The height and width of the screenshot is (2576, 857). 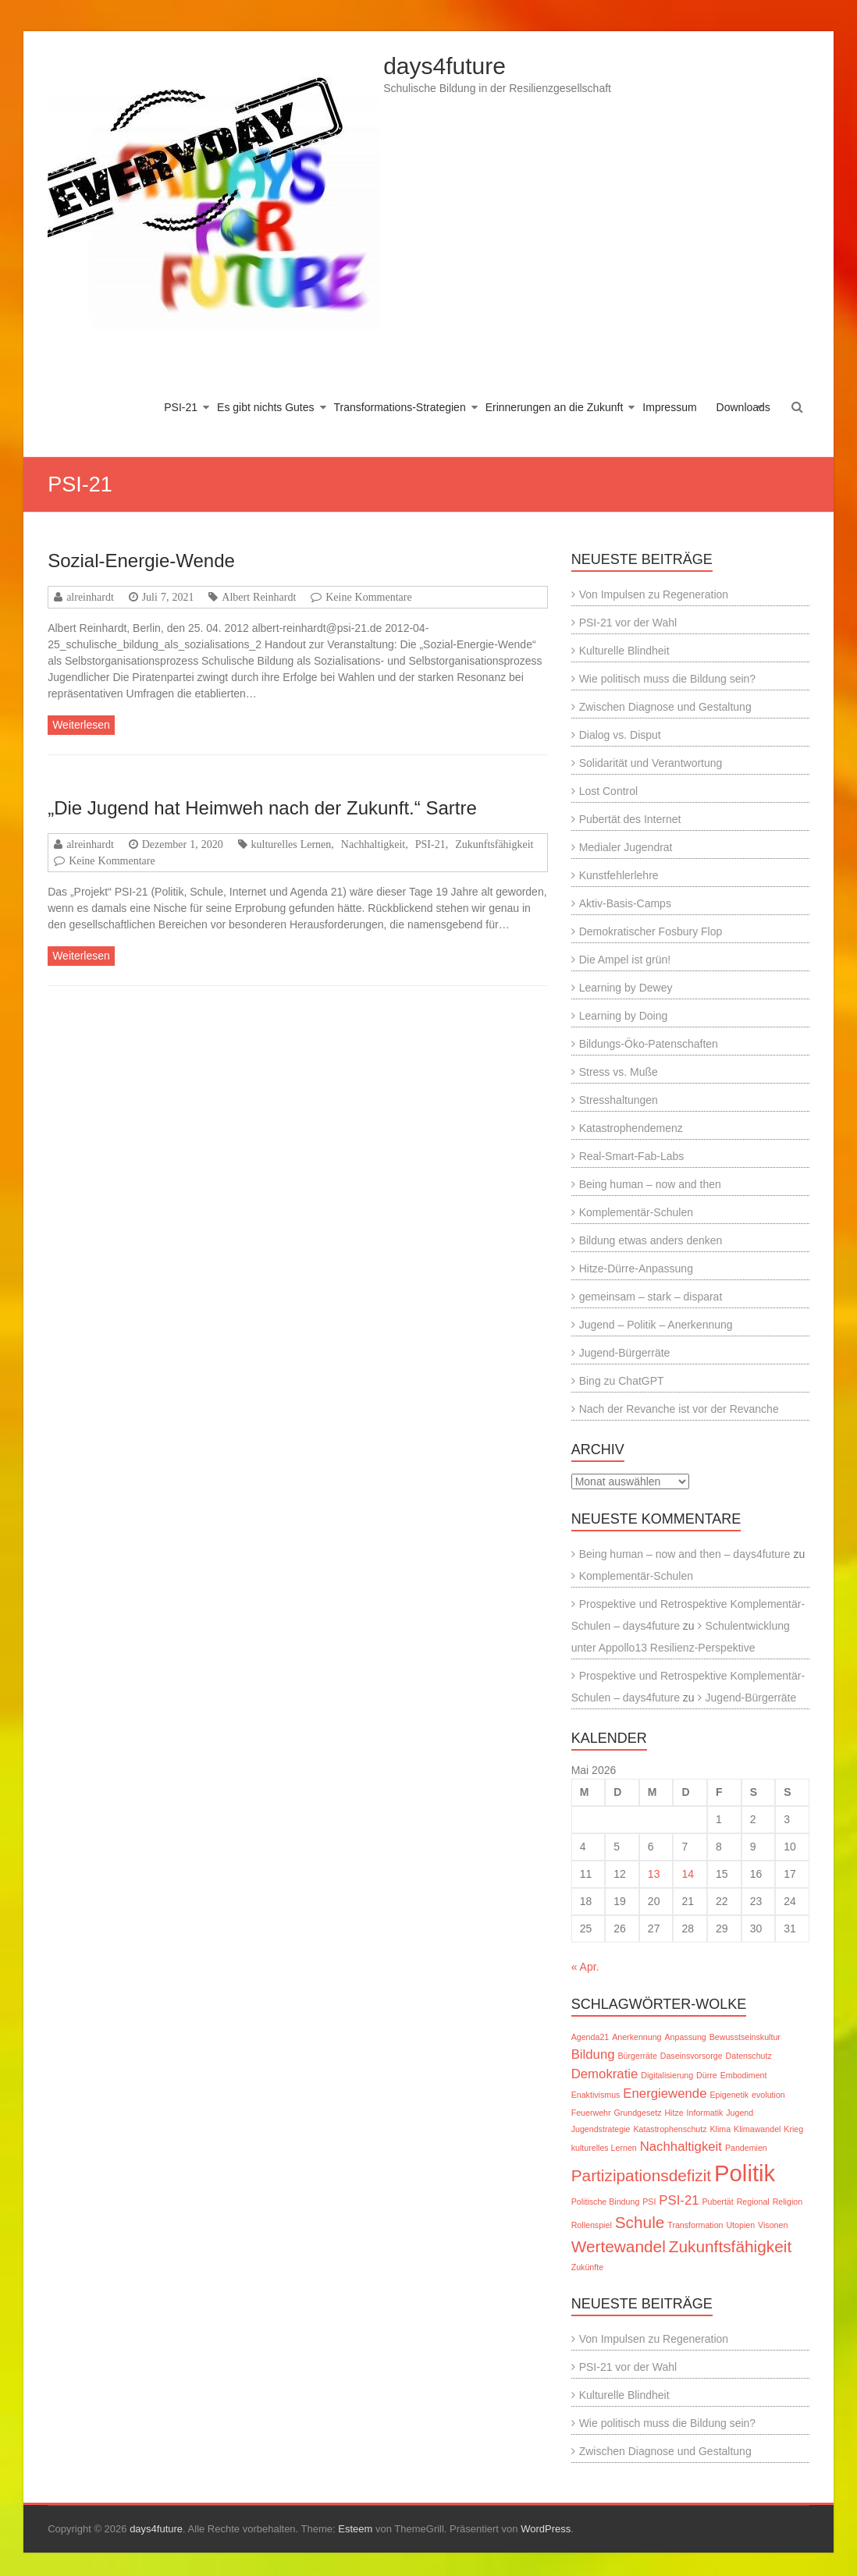 What do you see at coordinates (739, 2112) in the screenshot?
I see `Jugend [Jugend (1 Eintrag)]` at bounding box center [739, 2112].